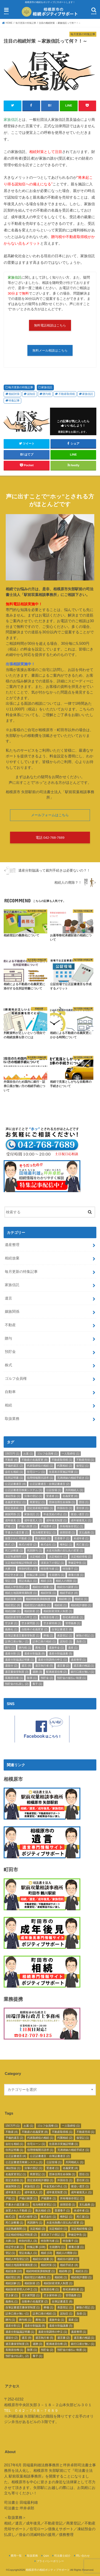 Image resolution: width=100 pixels, height=2576 pixels. I want to click on 株式の移管 [株式の移管 (2個の項目)], so click(28, 1544).